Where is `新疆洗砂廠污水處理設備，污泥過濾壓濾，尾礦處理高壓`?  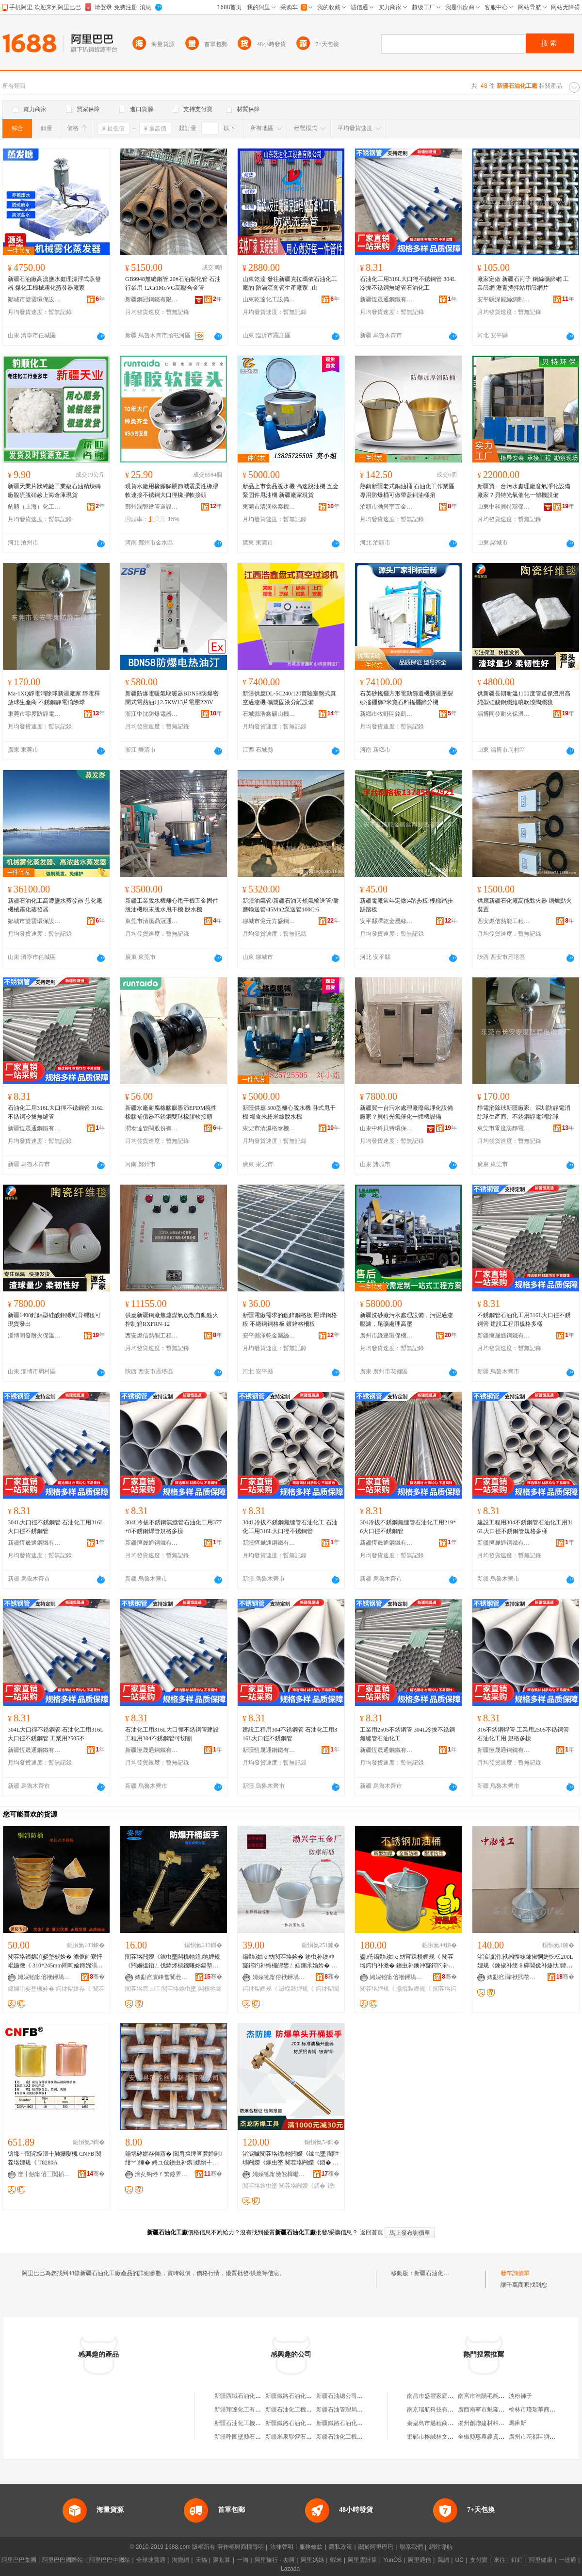
新疆洗砂廠污水處理設備，污泥過濾壓濾，尾礦處理高壓 is located at coordinates (406, 1319).